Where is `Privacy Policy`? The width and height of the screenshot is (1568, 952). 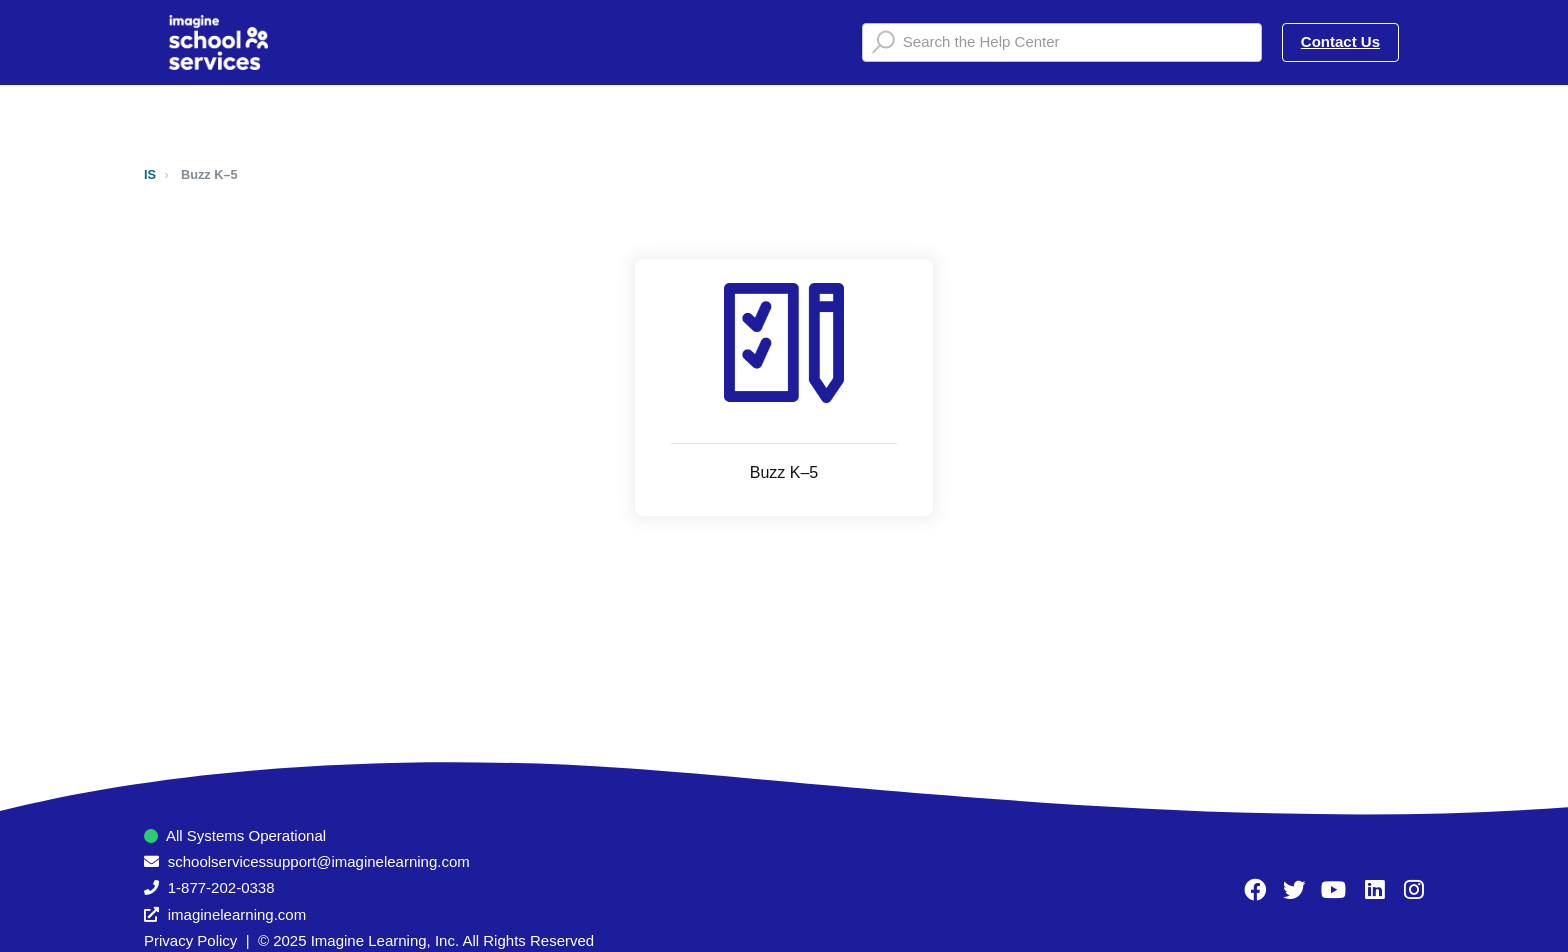
Privacy Policy is located at coordinates (190, 940).